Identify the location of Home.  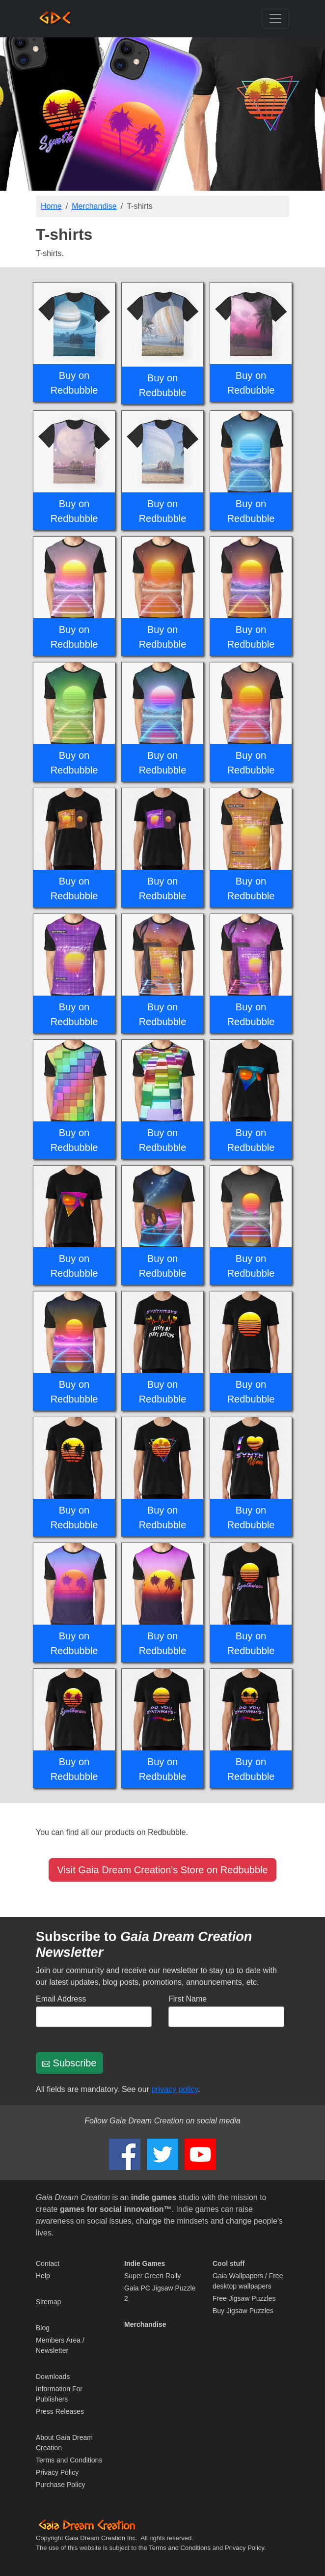
(51, 206).